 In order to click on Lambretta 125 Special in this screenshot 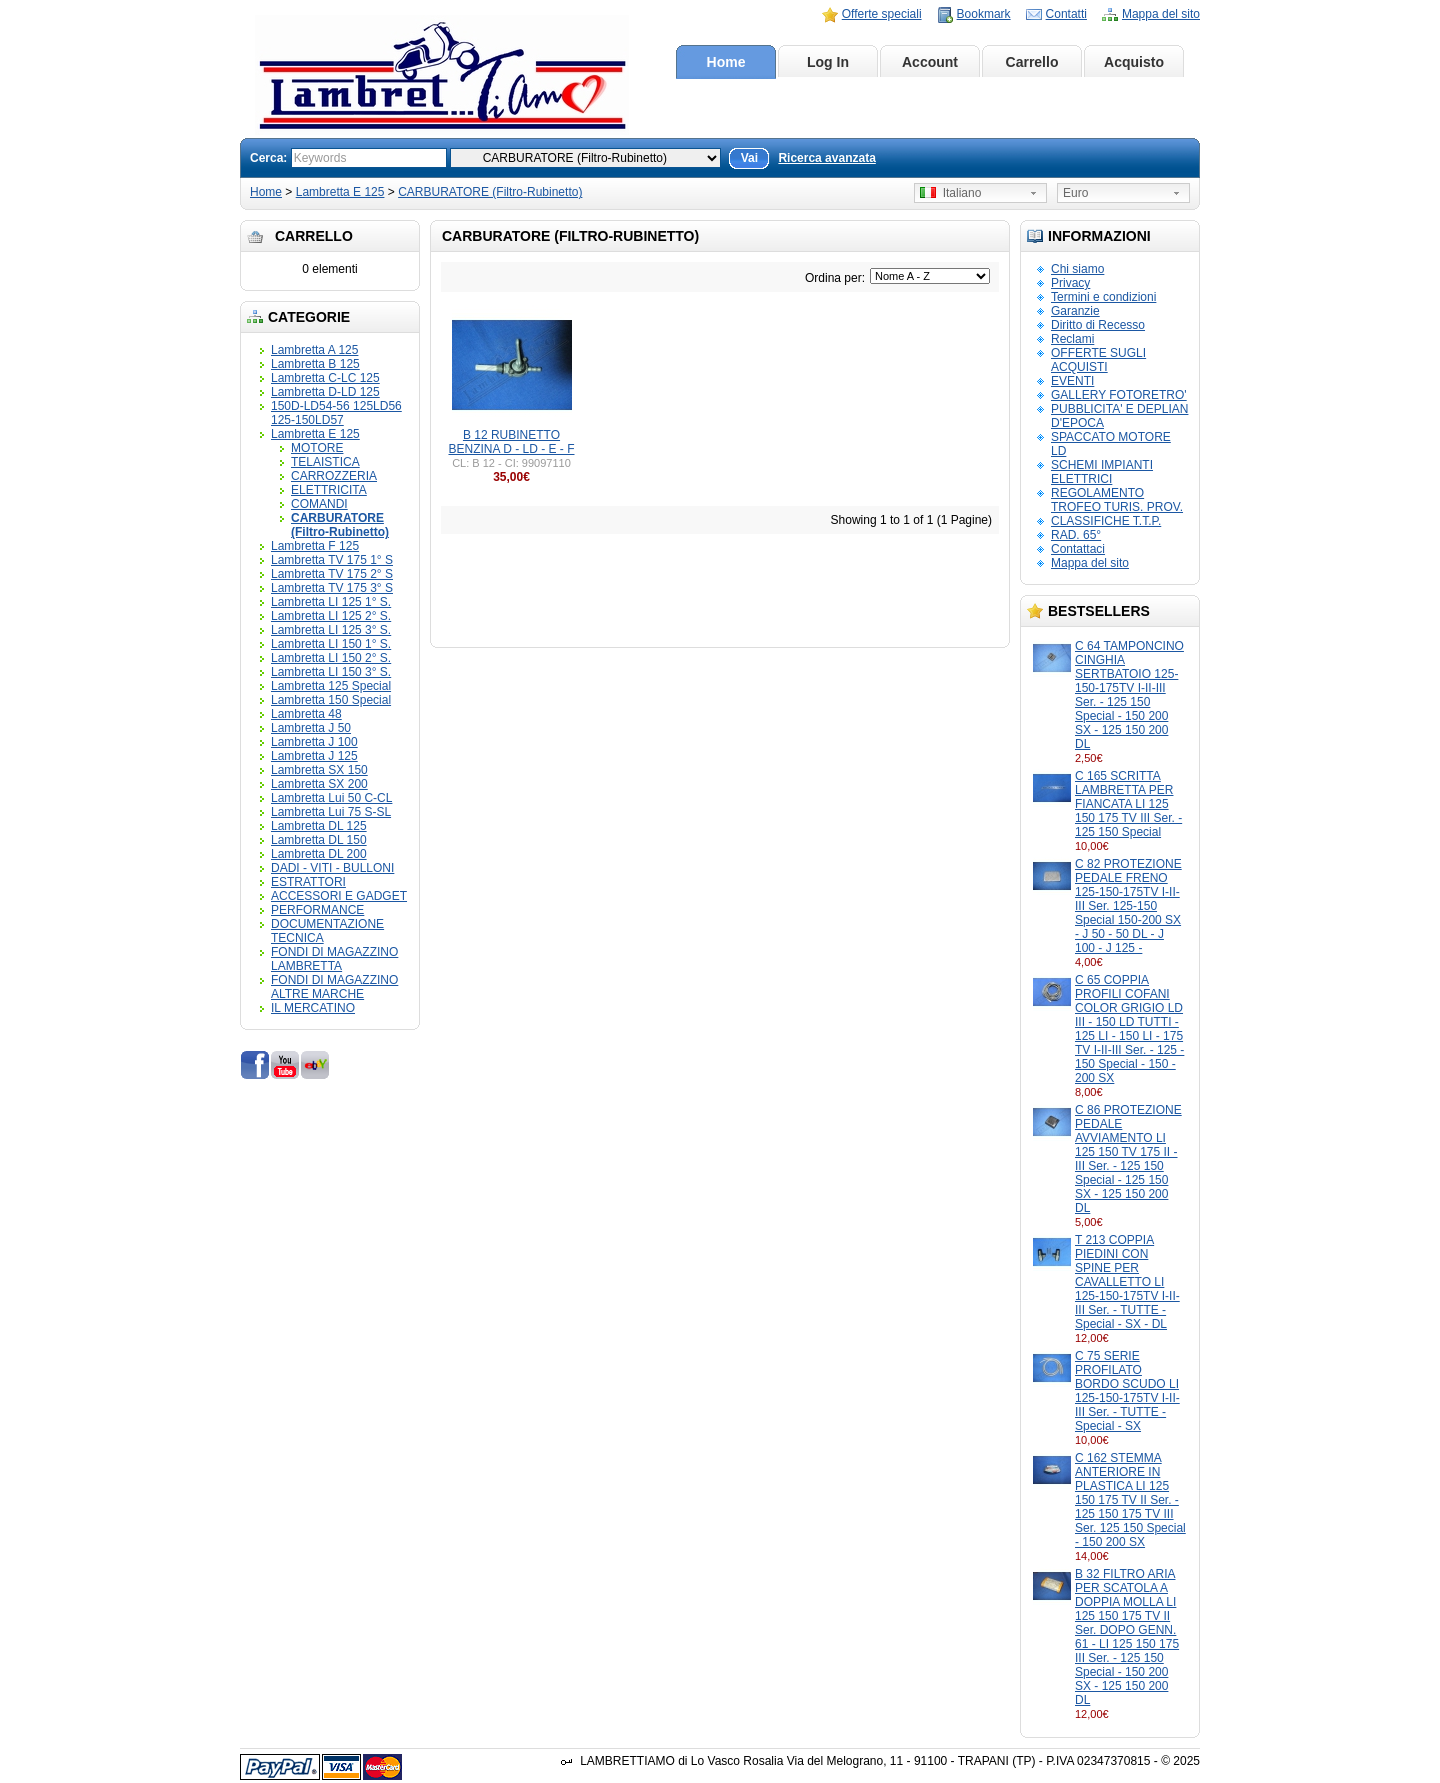, I will do `click(331, 686)`.